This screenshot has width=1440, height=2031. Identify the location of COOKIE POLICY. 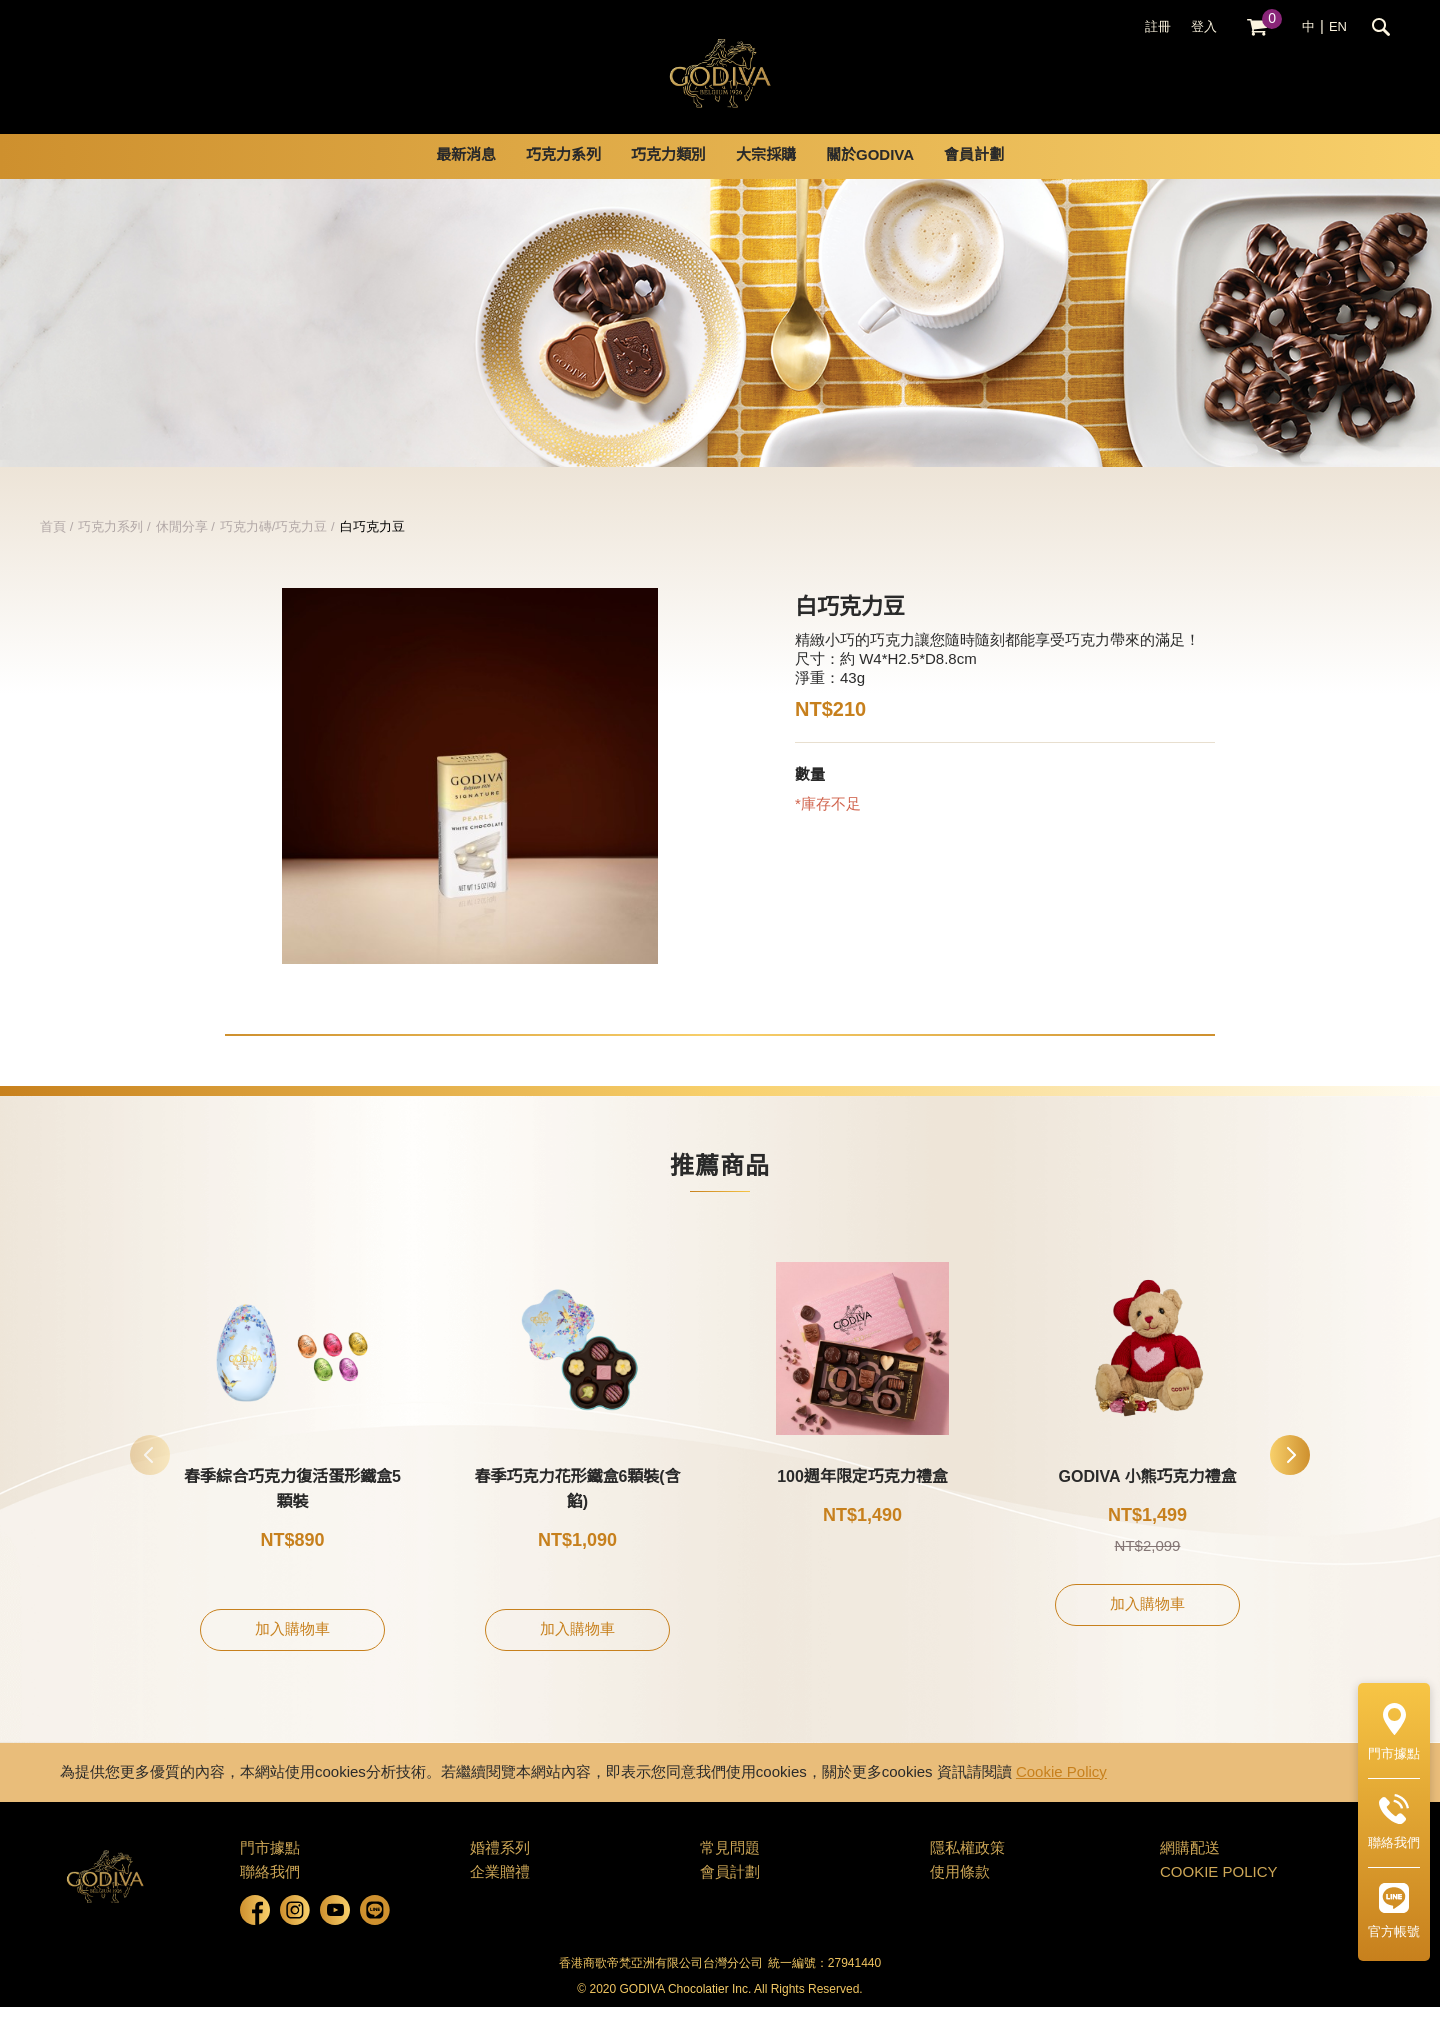
(1219, 1897).